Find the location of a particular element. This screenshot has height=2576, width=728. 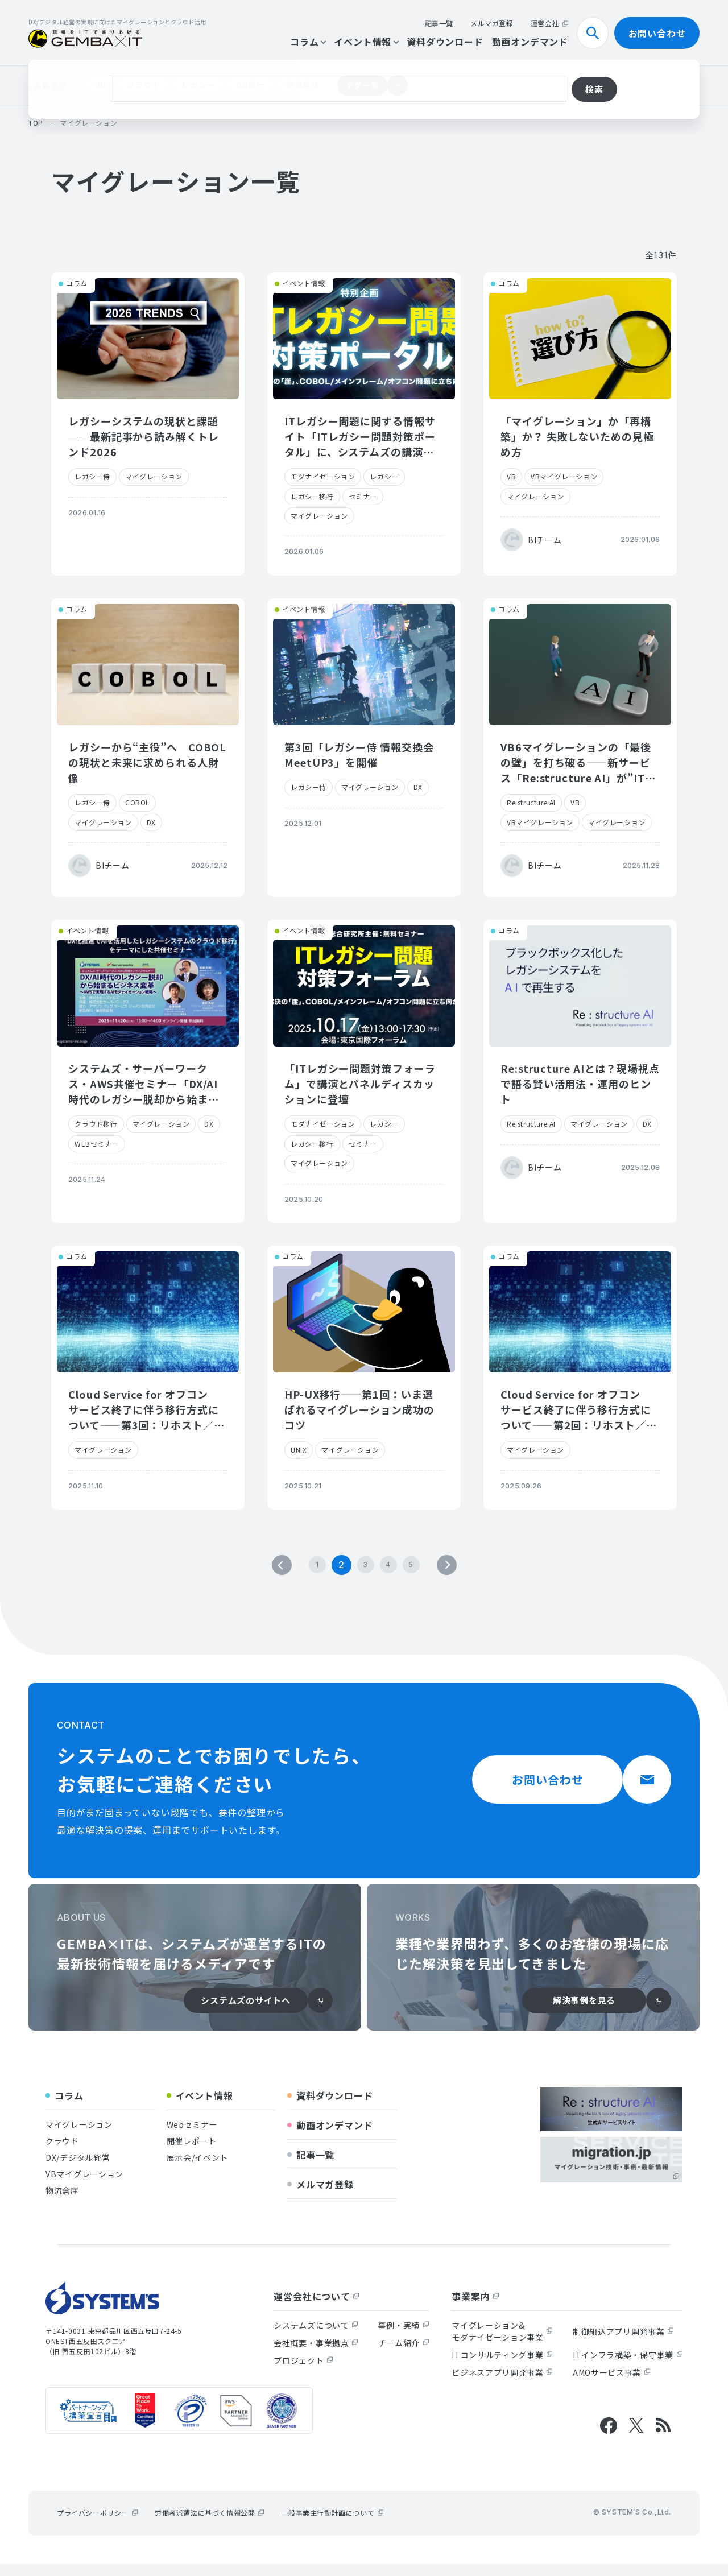

マイグレーション is located at coordinates (154, 476).